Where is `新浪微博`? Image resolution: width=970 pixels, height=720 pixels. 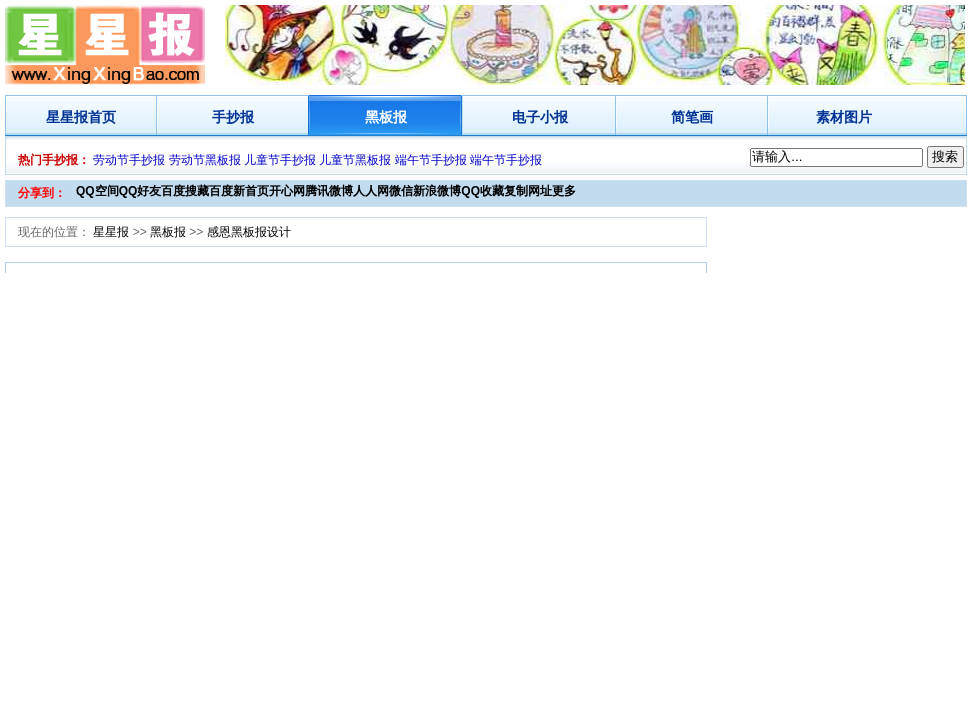
新浪微博 is located at coordinates (437, 191).